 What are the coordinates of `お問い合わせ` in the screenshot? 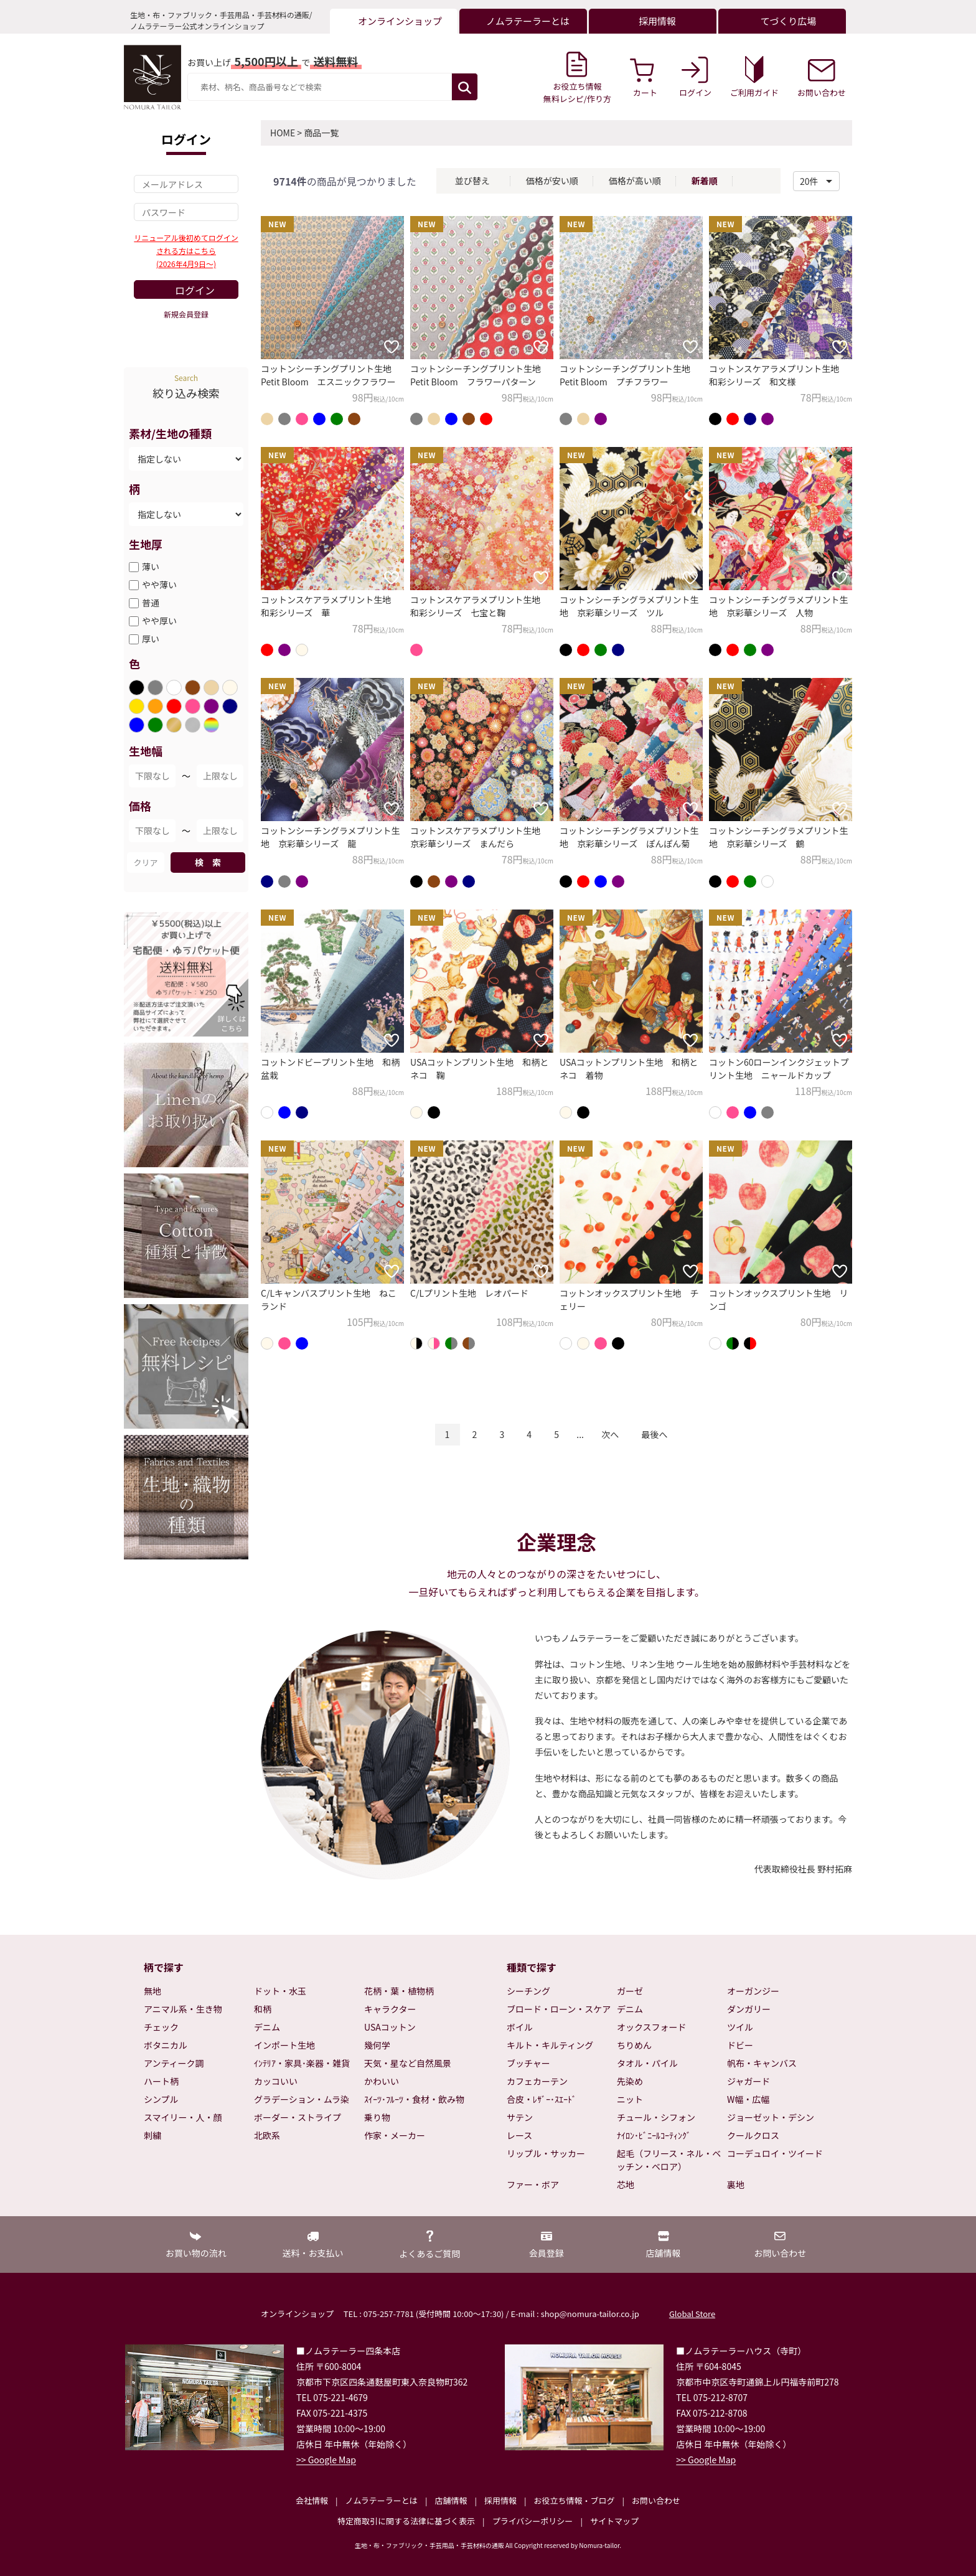 It's located at (656, 2500).